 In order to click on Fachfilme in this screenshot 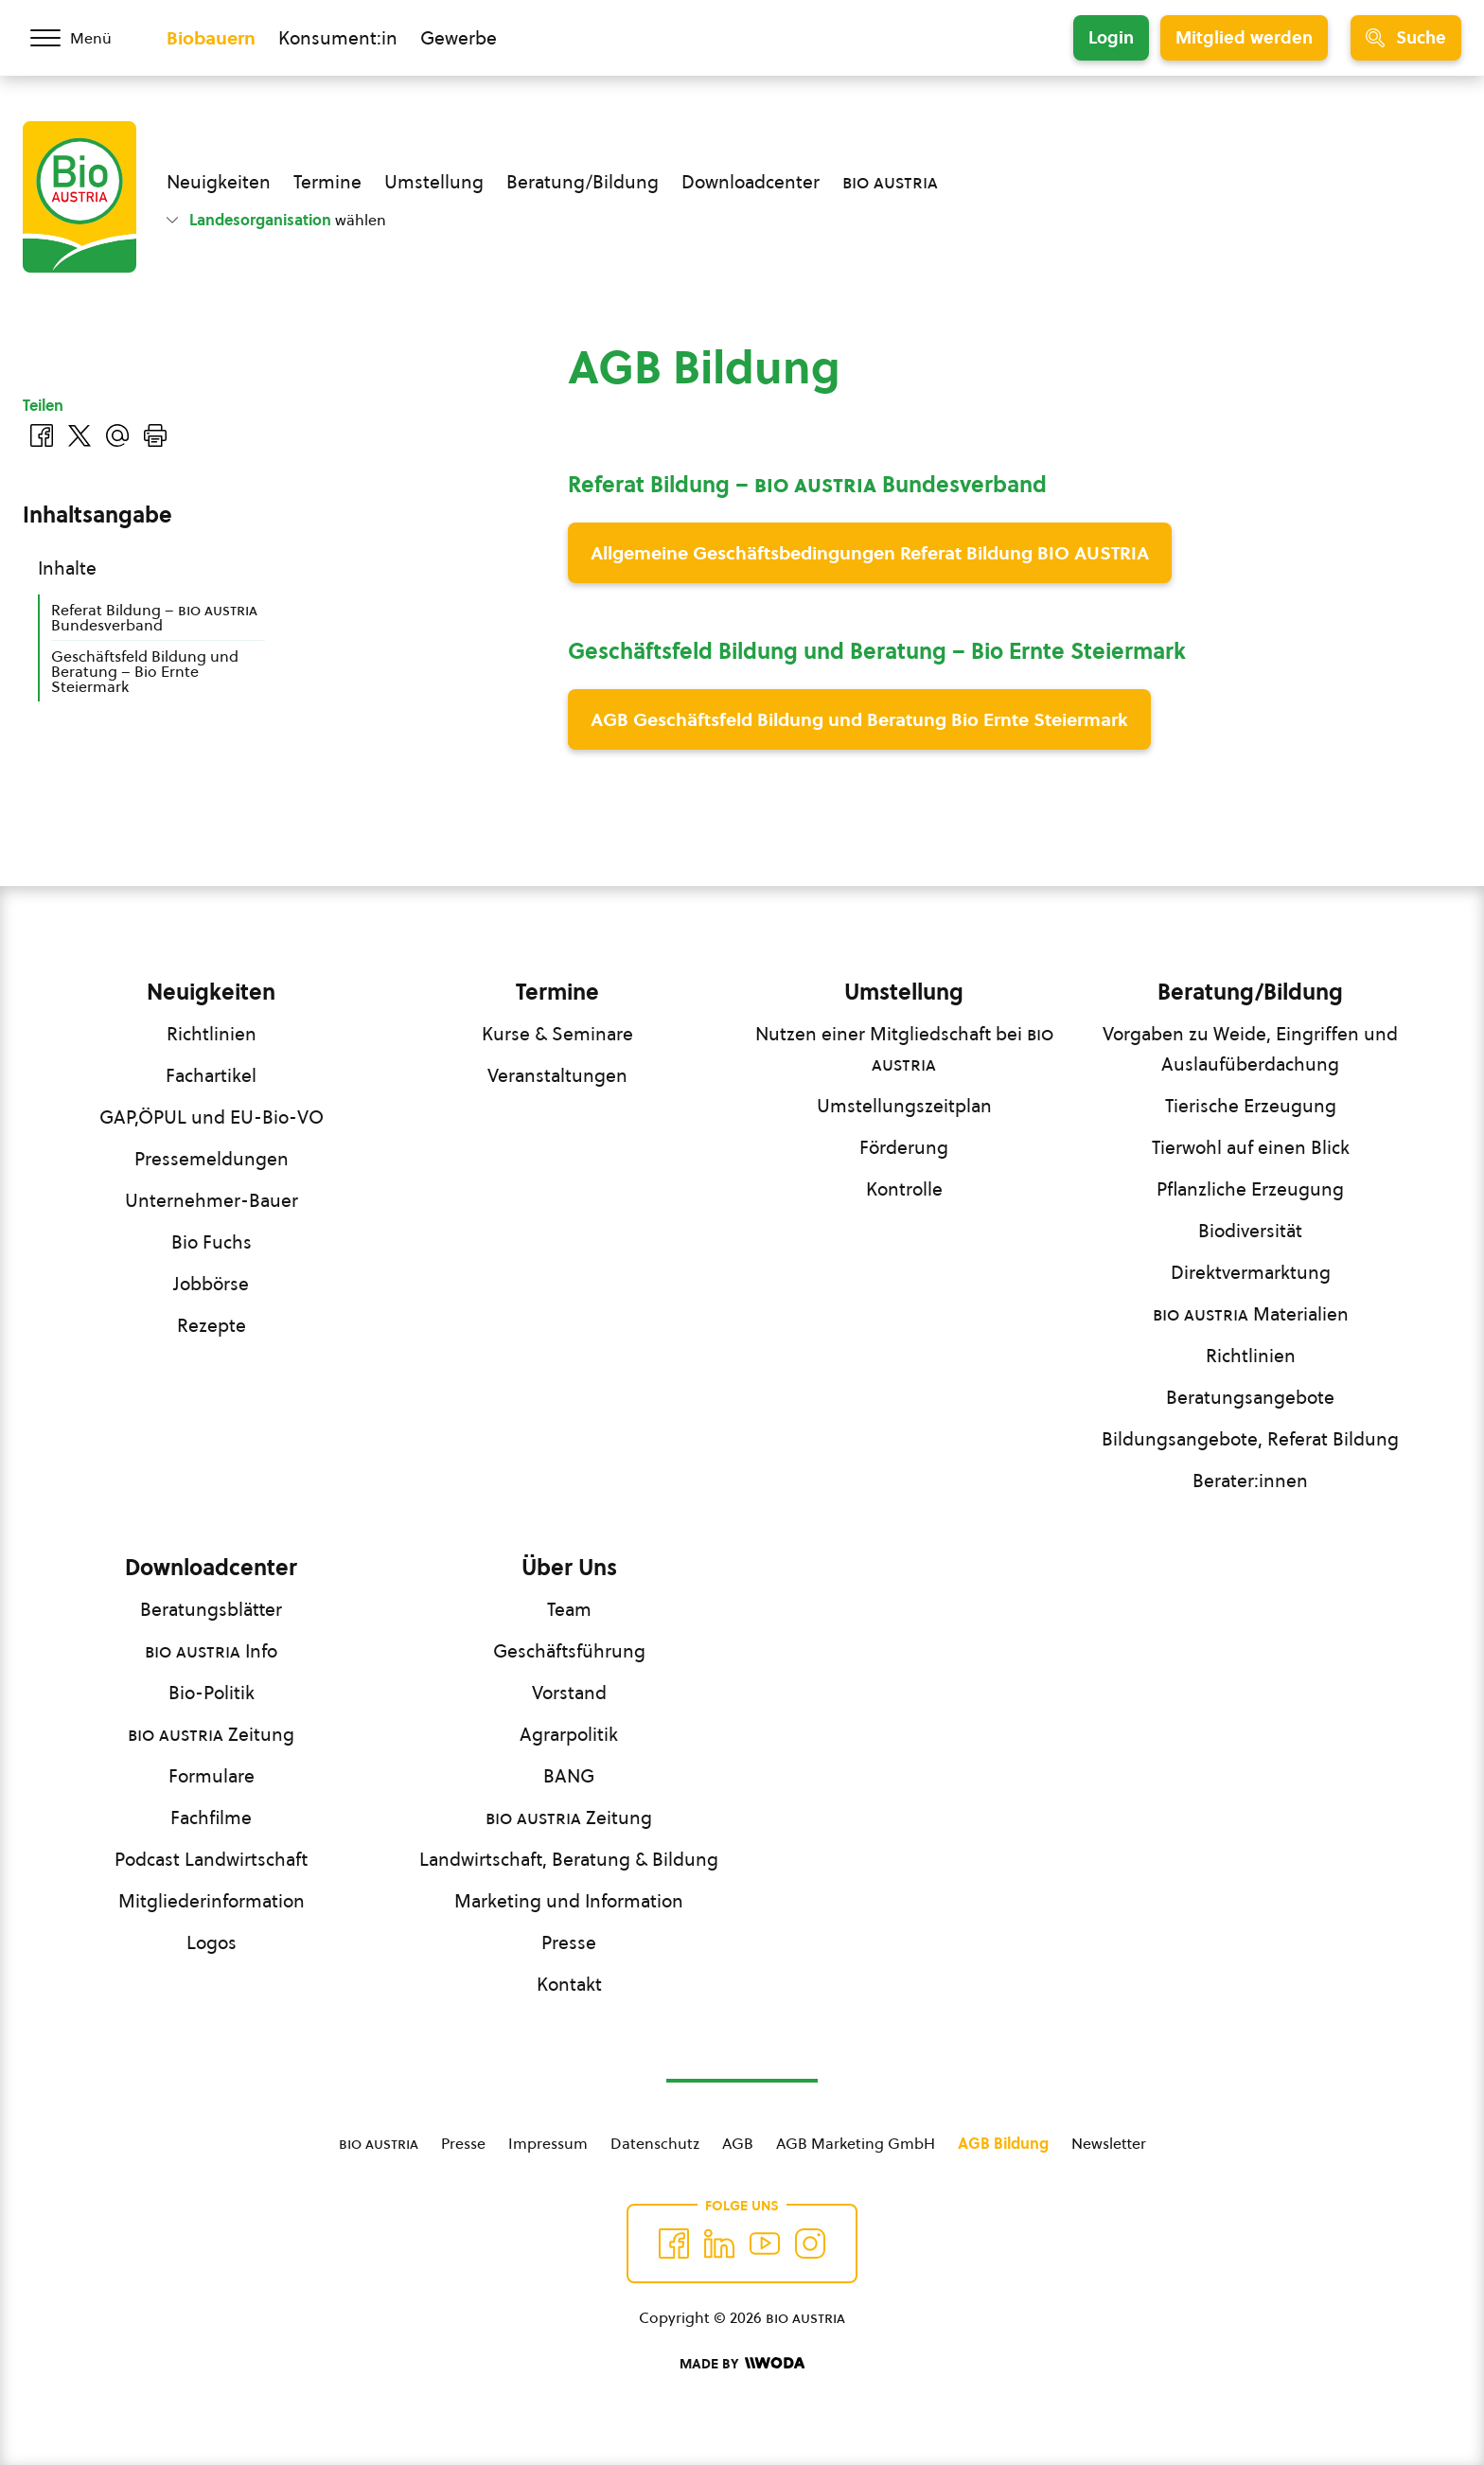, I will do `click(211, 1817)`.